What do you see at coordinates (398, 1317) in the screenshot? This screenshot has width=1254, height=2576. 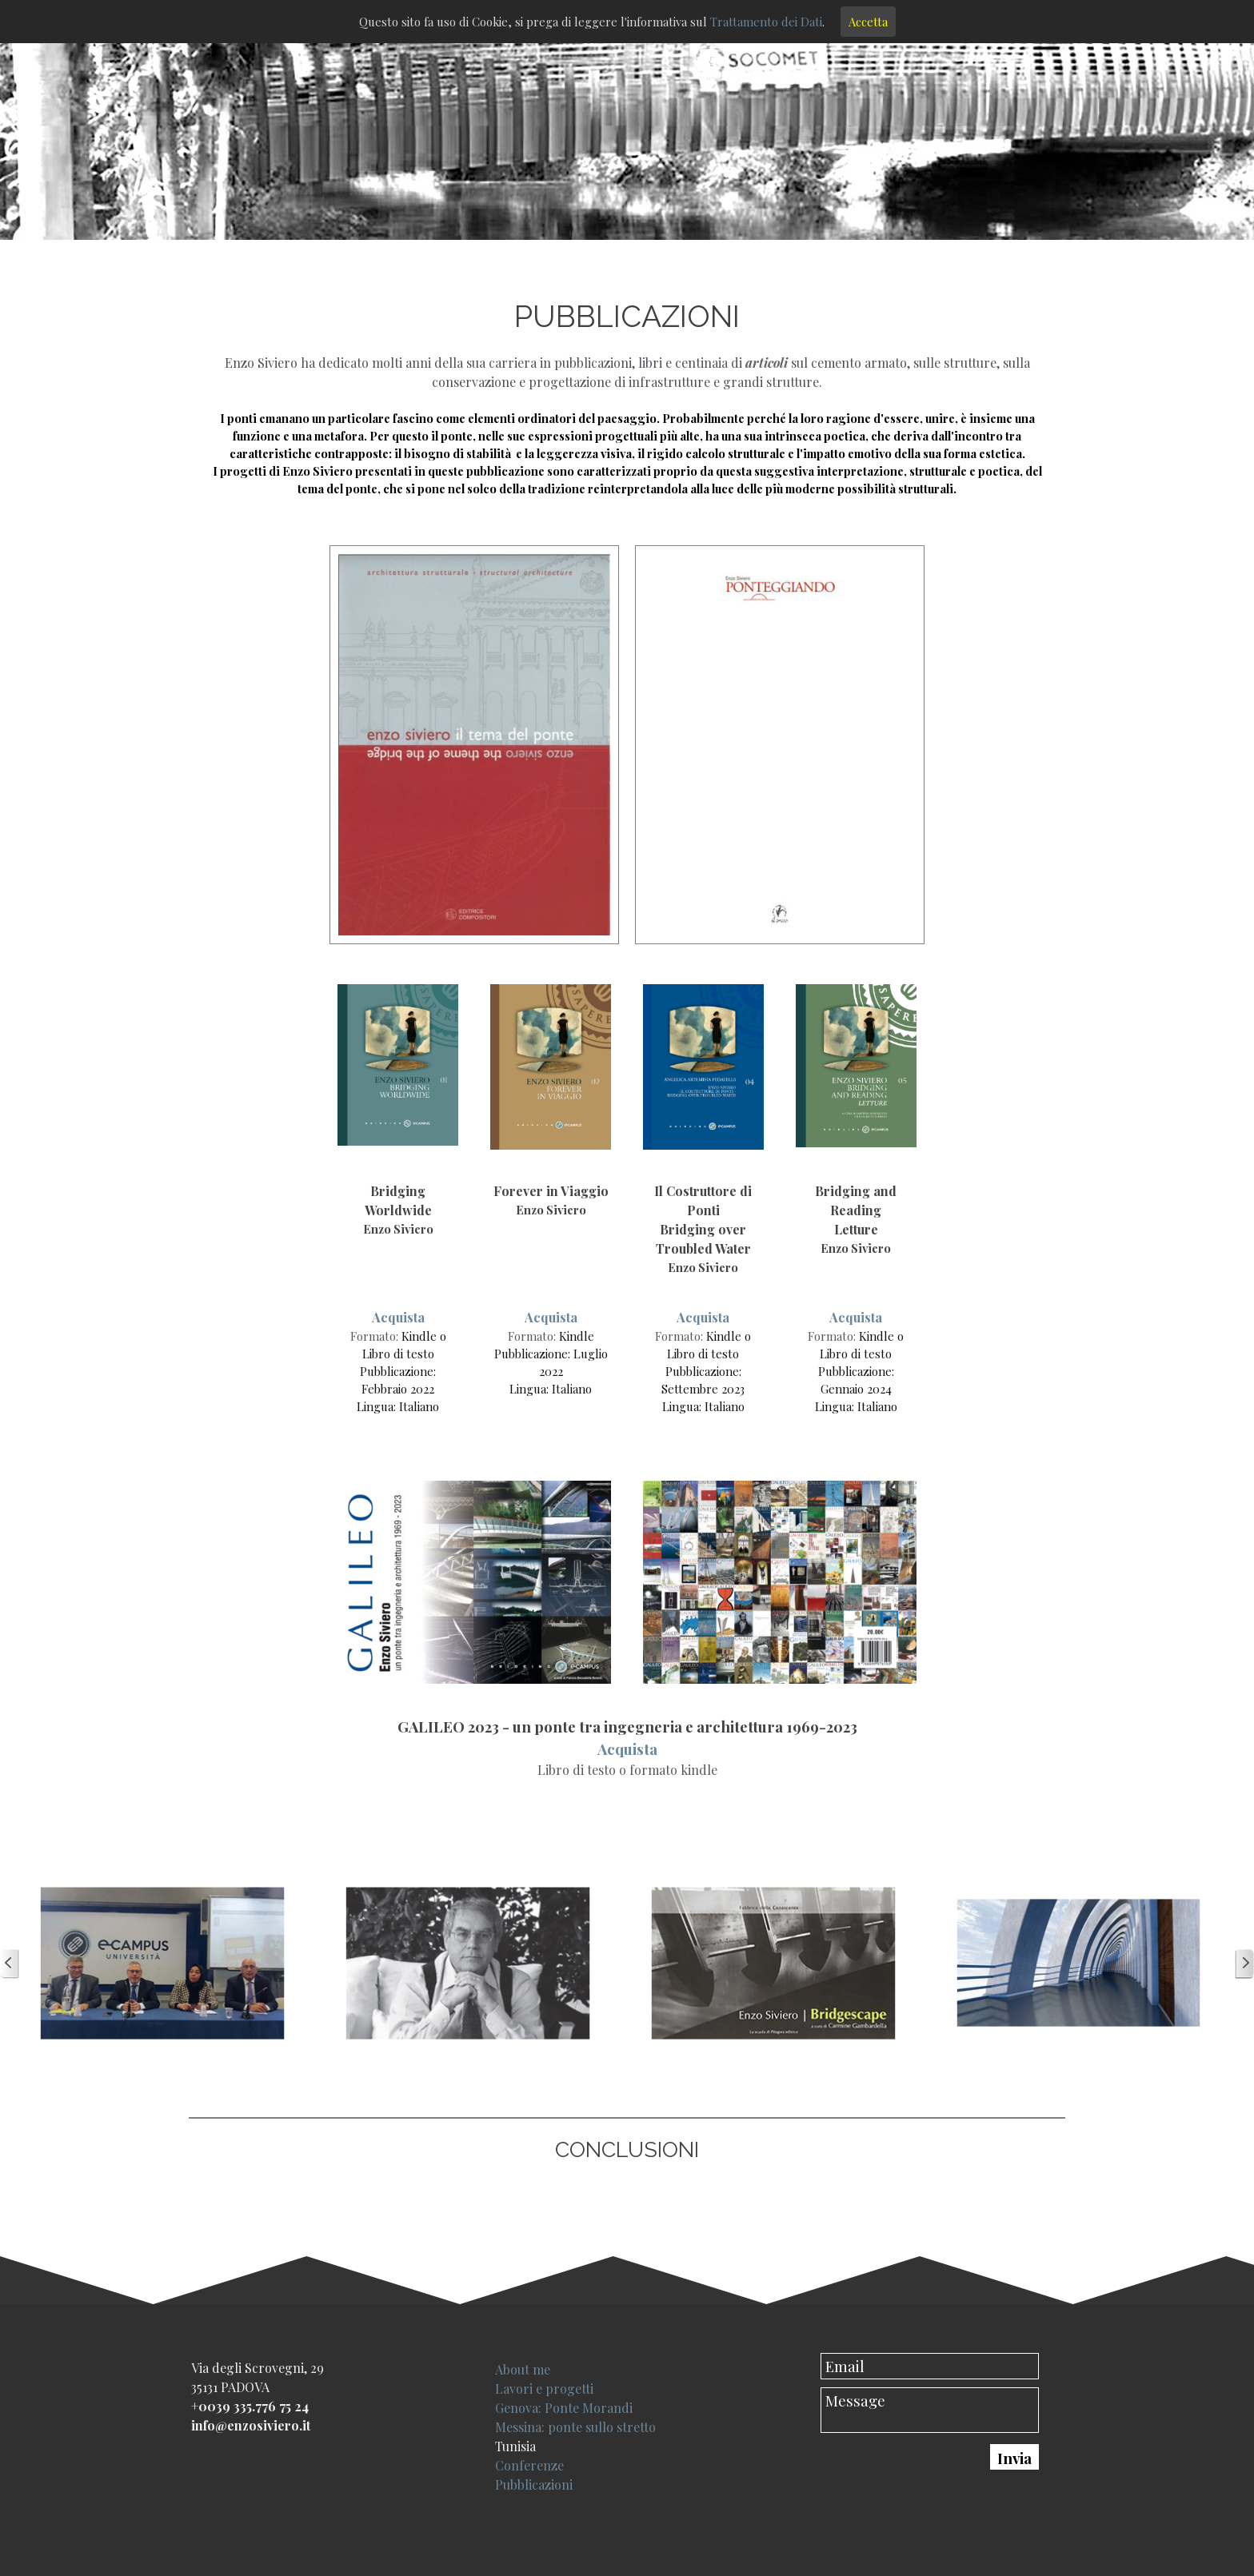 I see `Acquista` at bounding box center [398, 1317].